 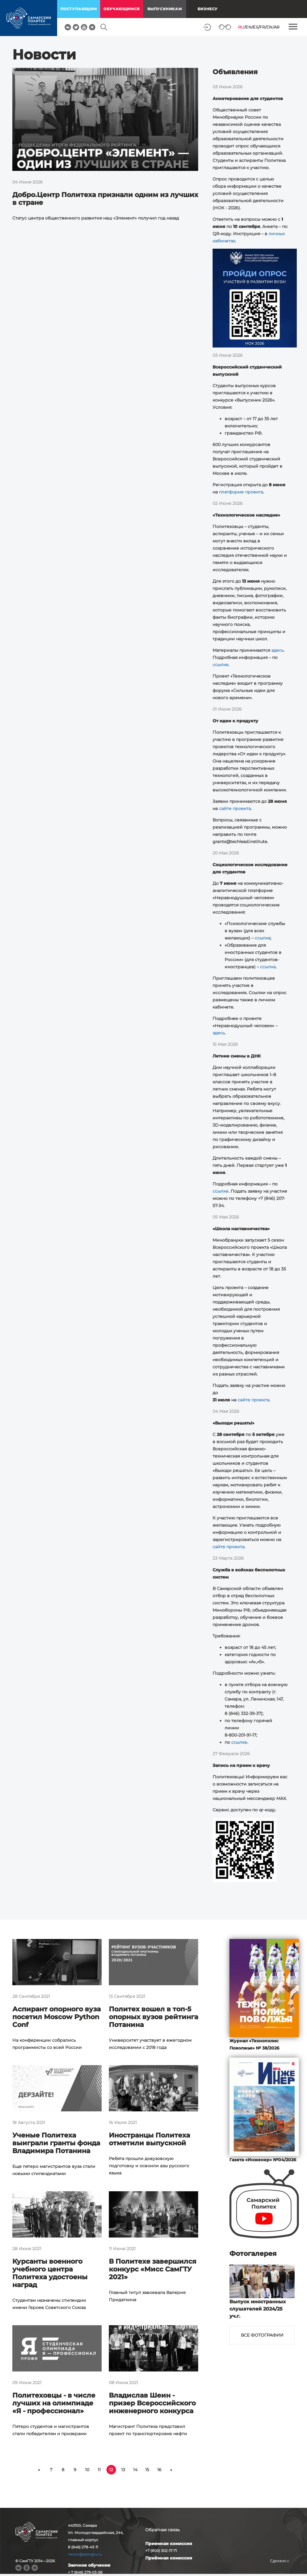 What do you see at coordinates (135, 2469) in the screenshot?
I see `14` at bounding box center [135, 2469].